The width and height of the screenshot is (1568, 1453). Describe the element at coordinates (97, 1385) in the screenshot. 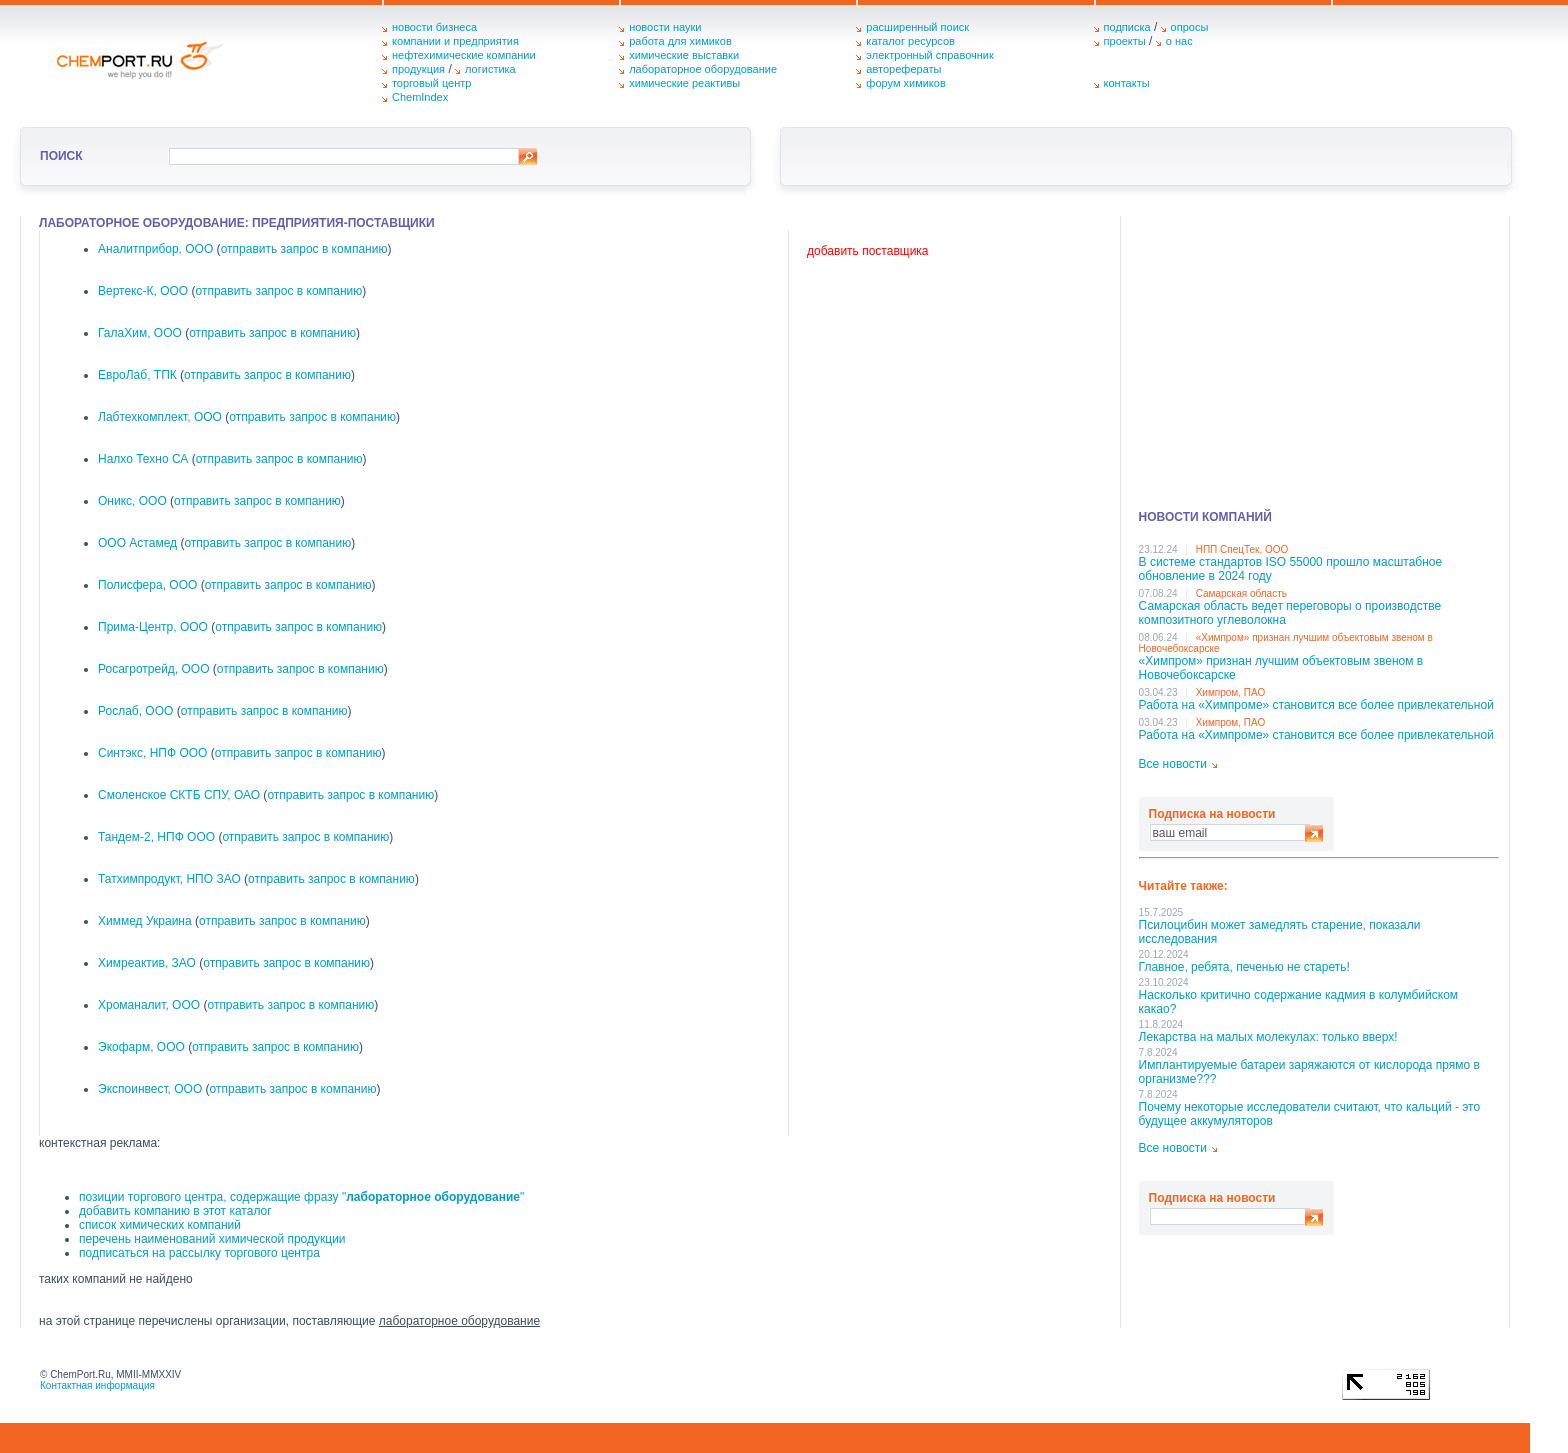

I see `Контактная информация` at that location.